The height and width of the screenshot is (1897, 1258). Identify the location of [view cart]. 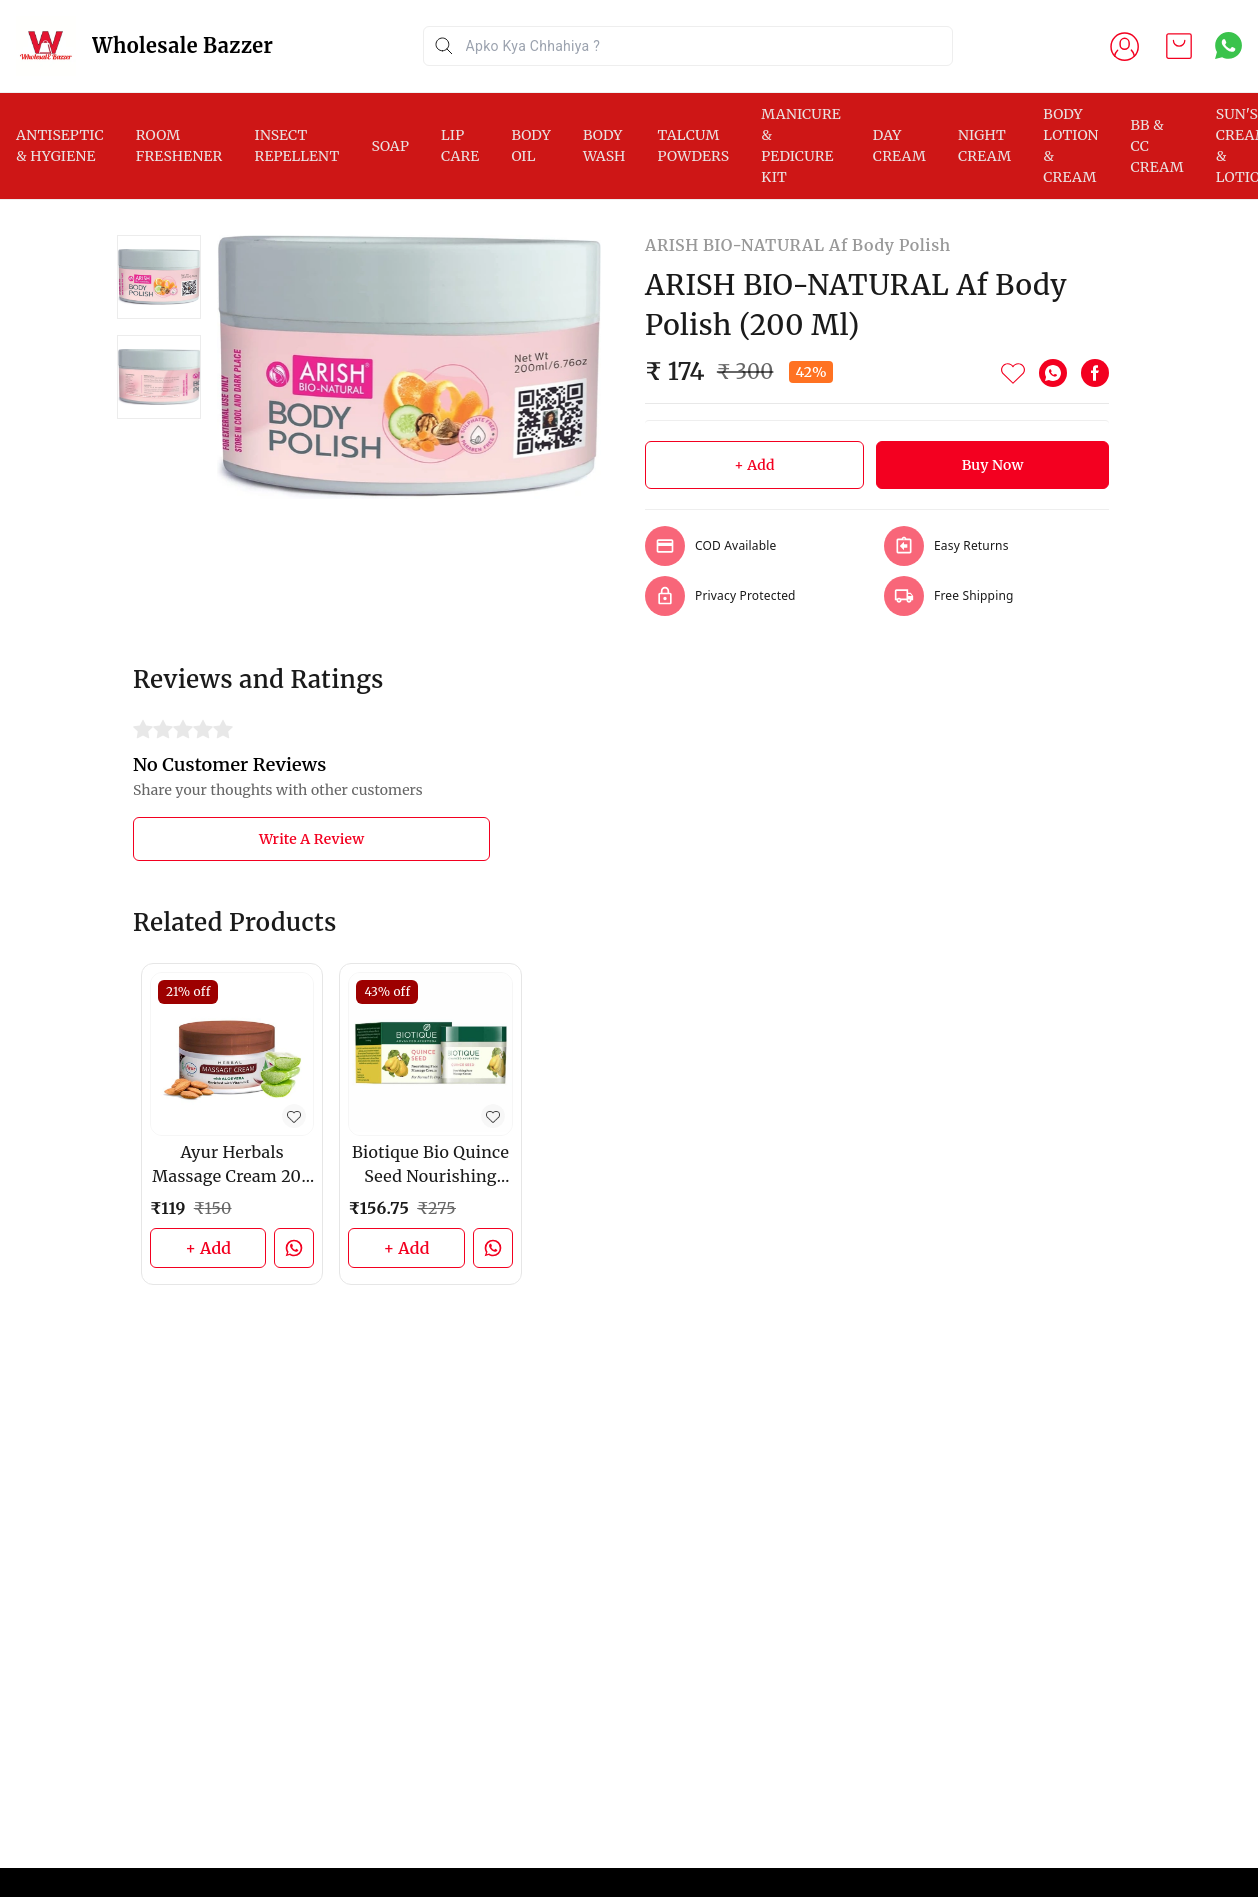
(1179, 46).